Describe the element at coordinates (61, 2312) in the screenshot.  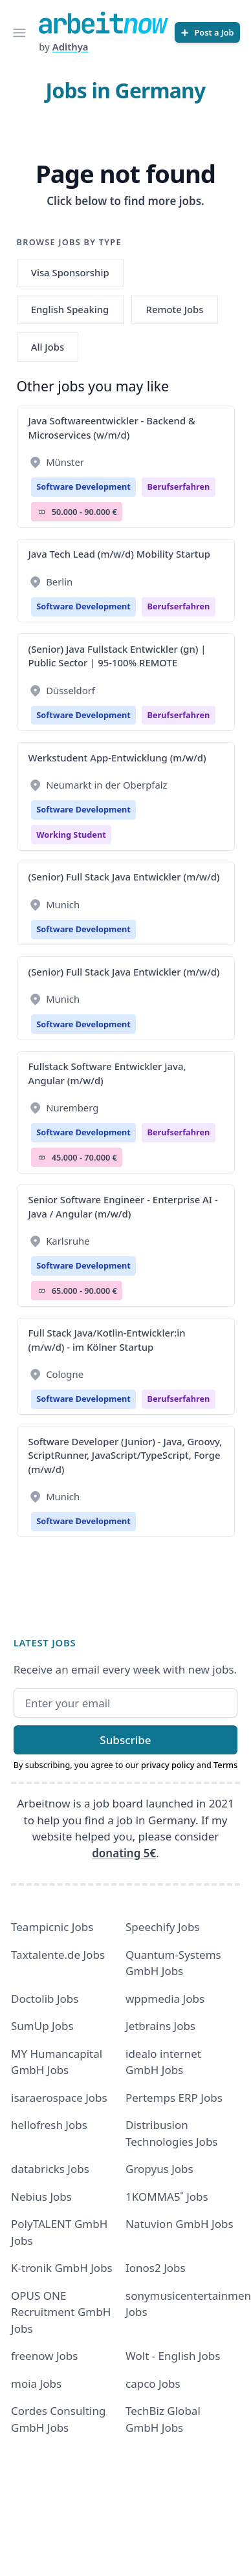
I see `OPUS ONE Recruitment GmbH Jobs` at that location.